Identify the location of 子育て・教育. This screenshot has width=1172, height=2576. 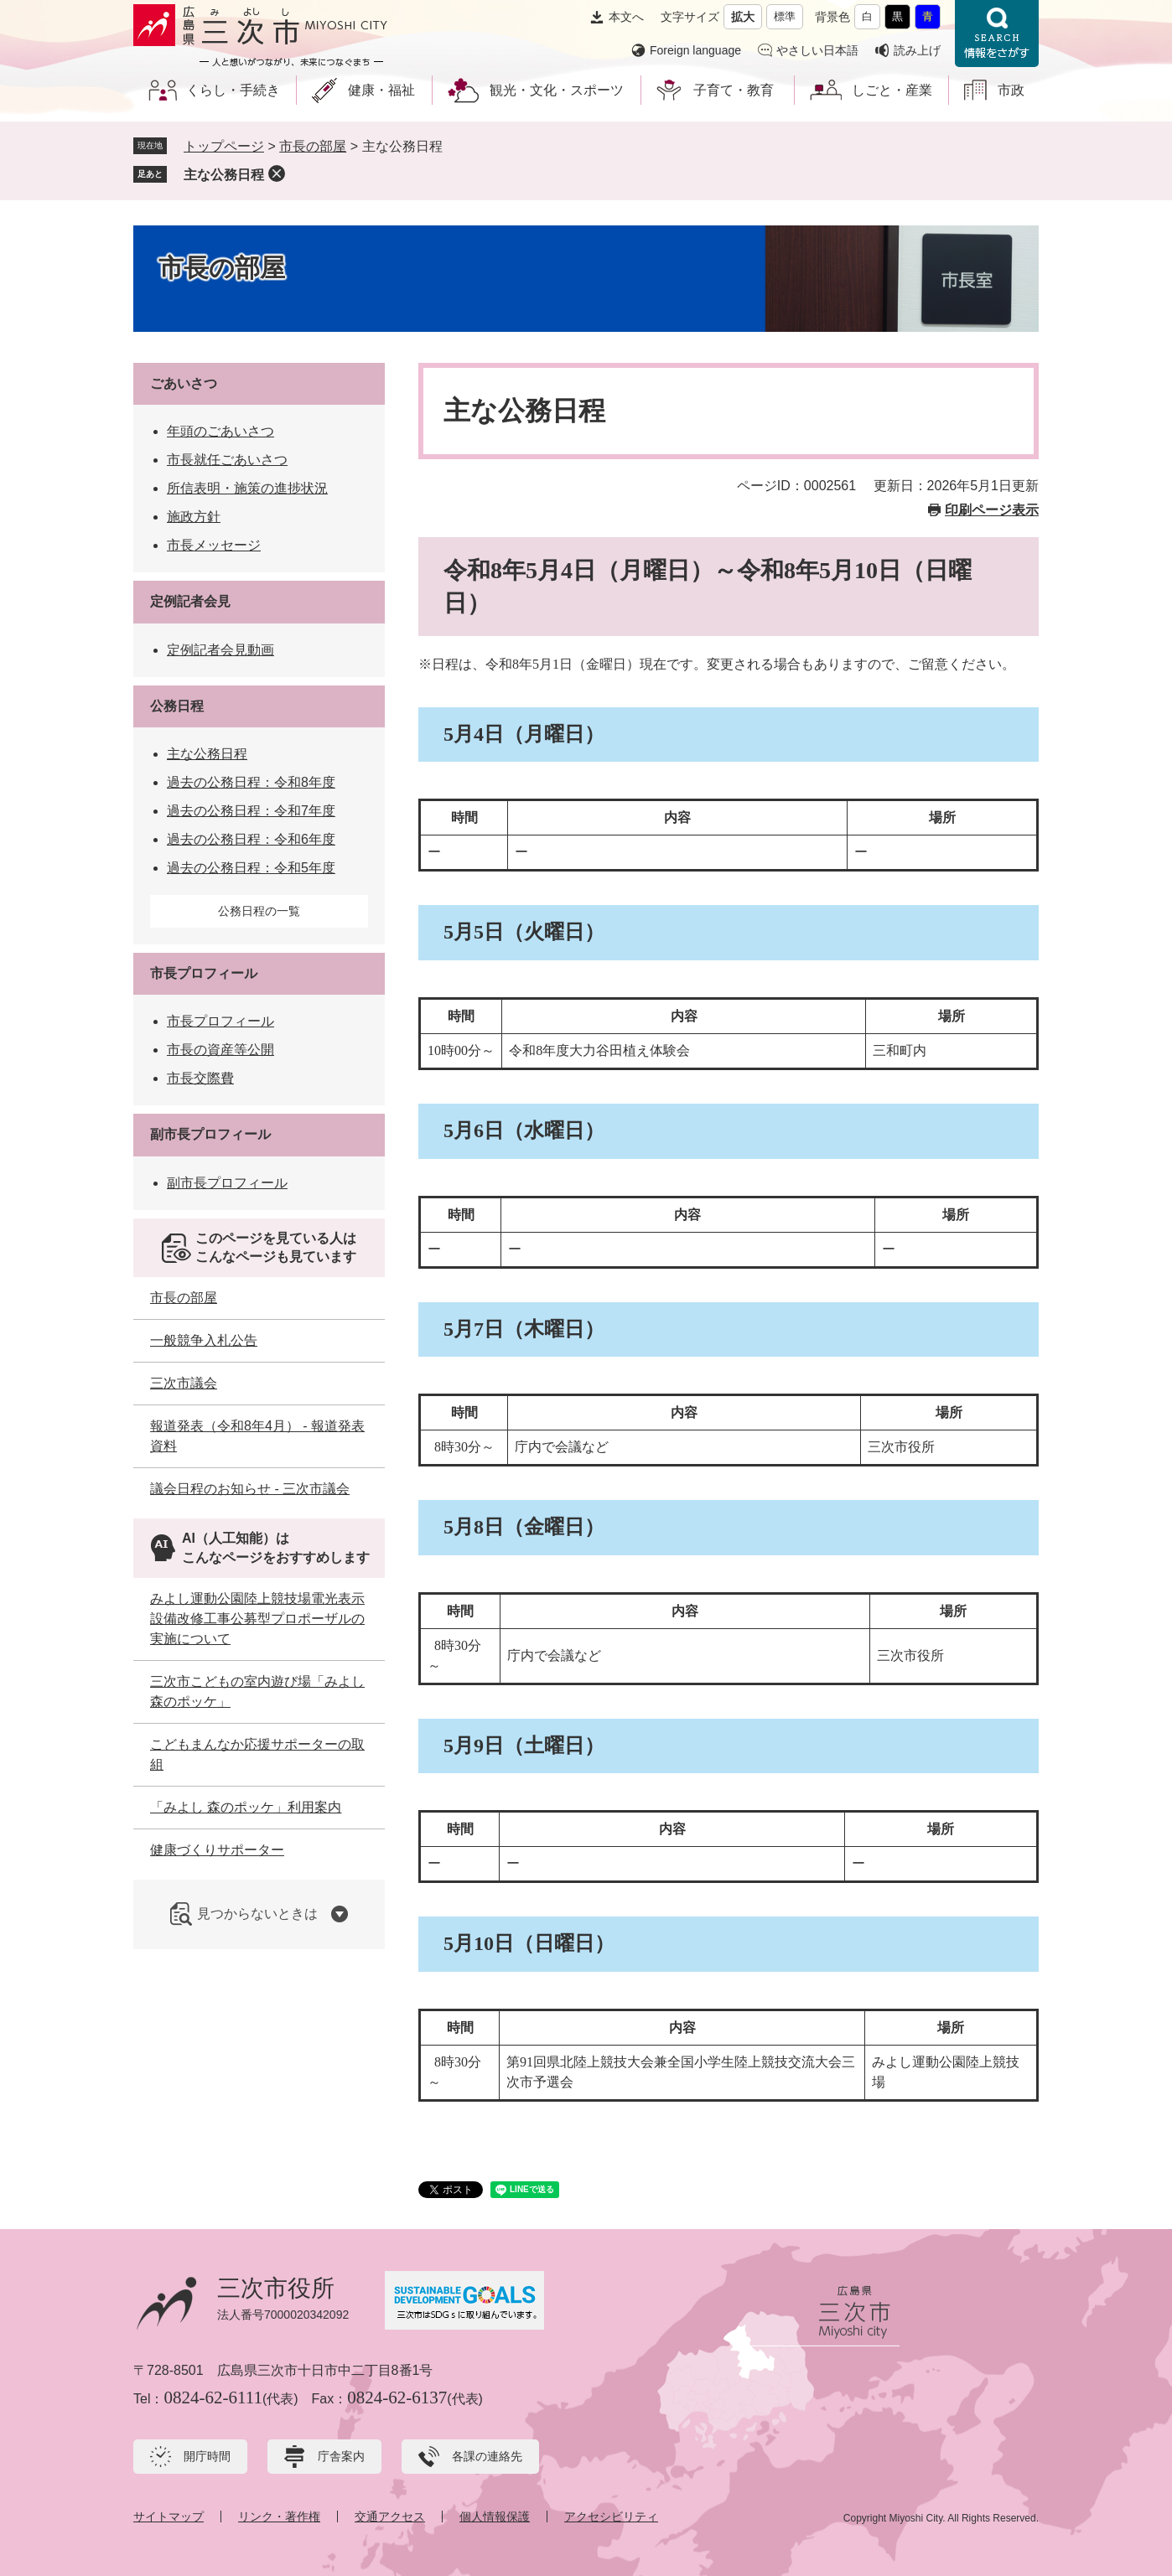
(733, 90).